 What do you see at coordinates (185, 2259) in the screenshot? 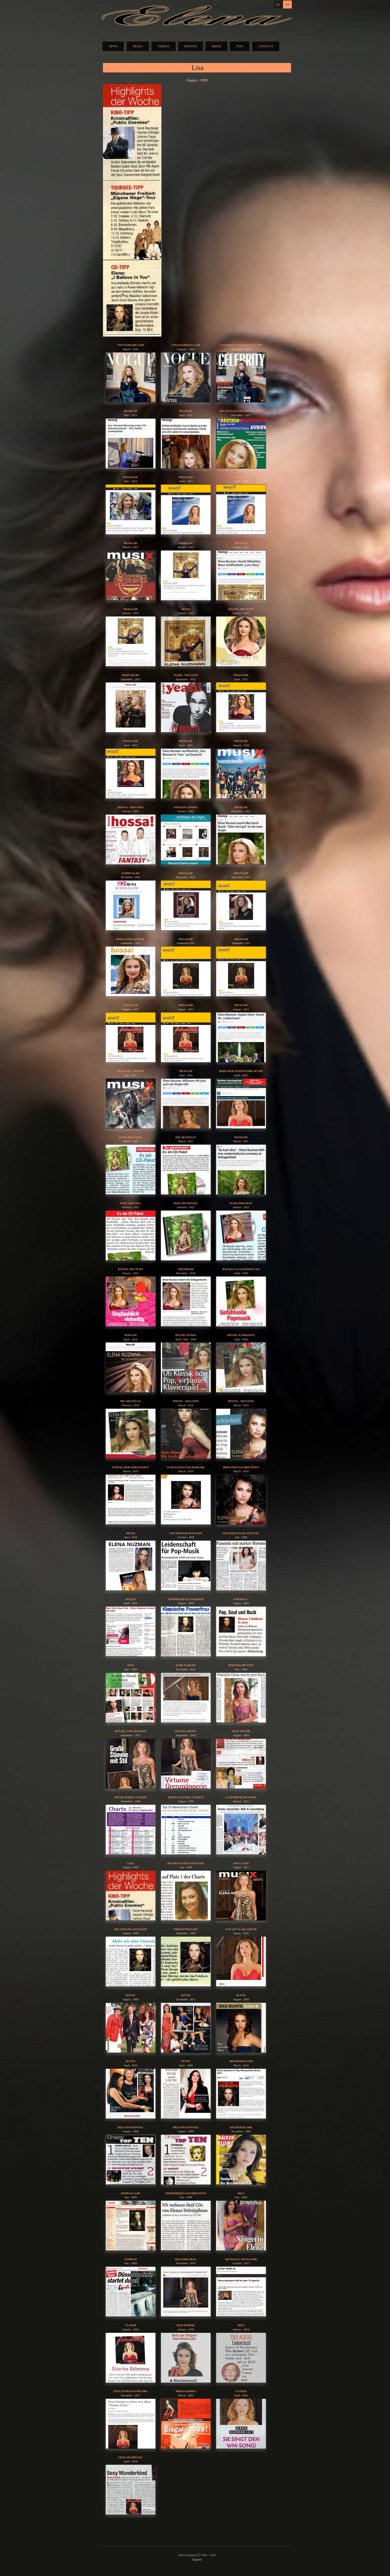
I see `Bild der Frau` at bounding box center [185, 2259].